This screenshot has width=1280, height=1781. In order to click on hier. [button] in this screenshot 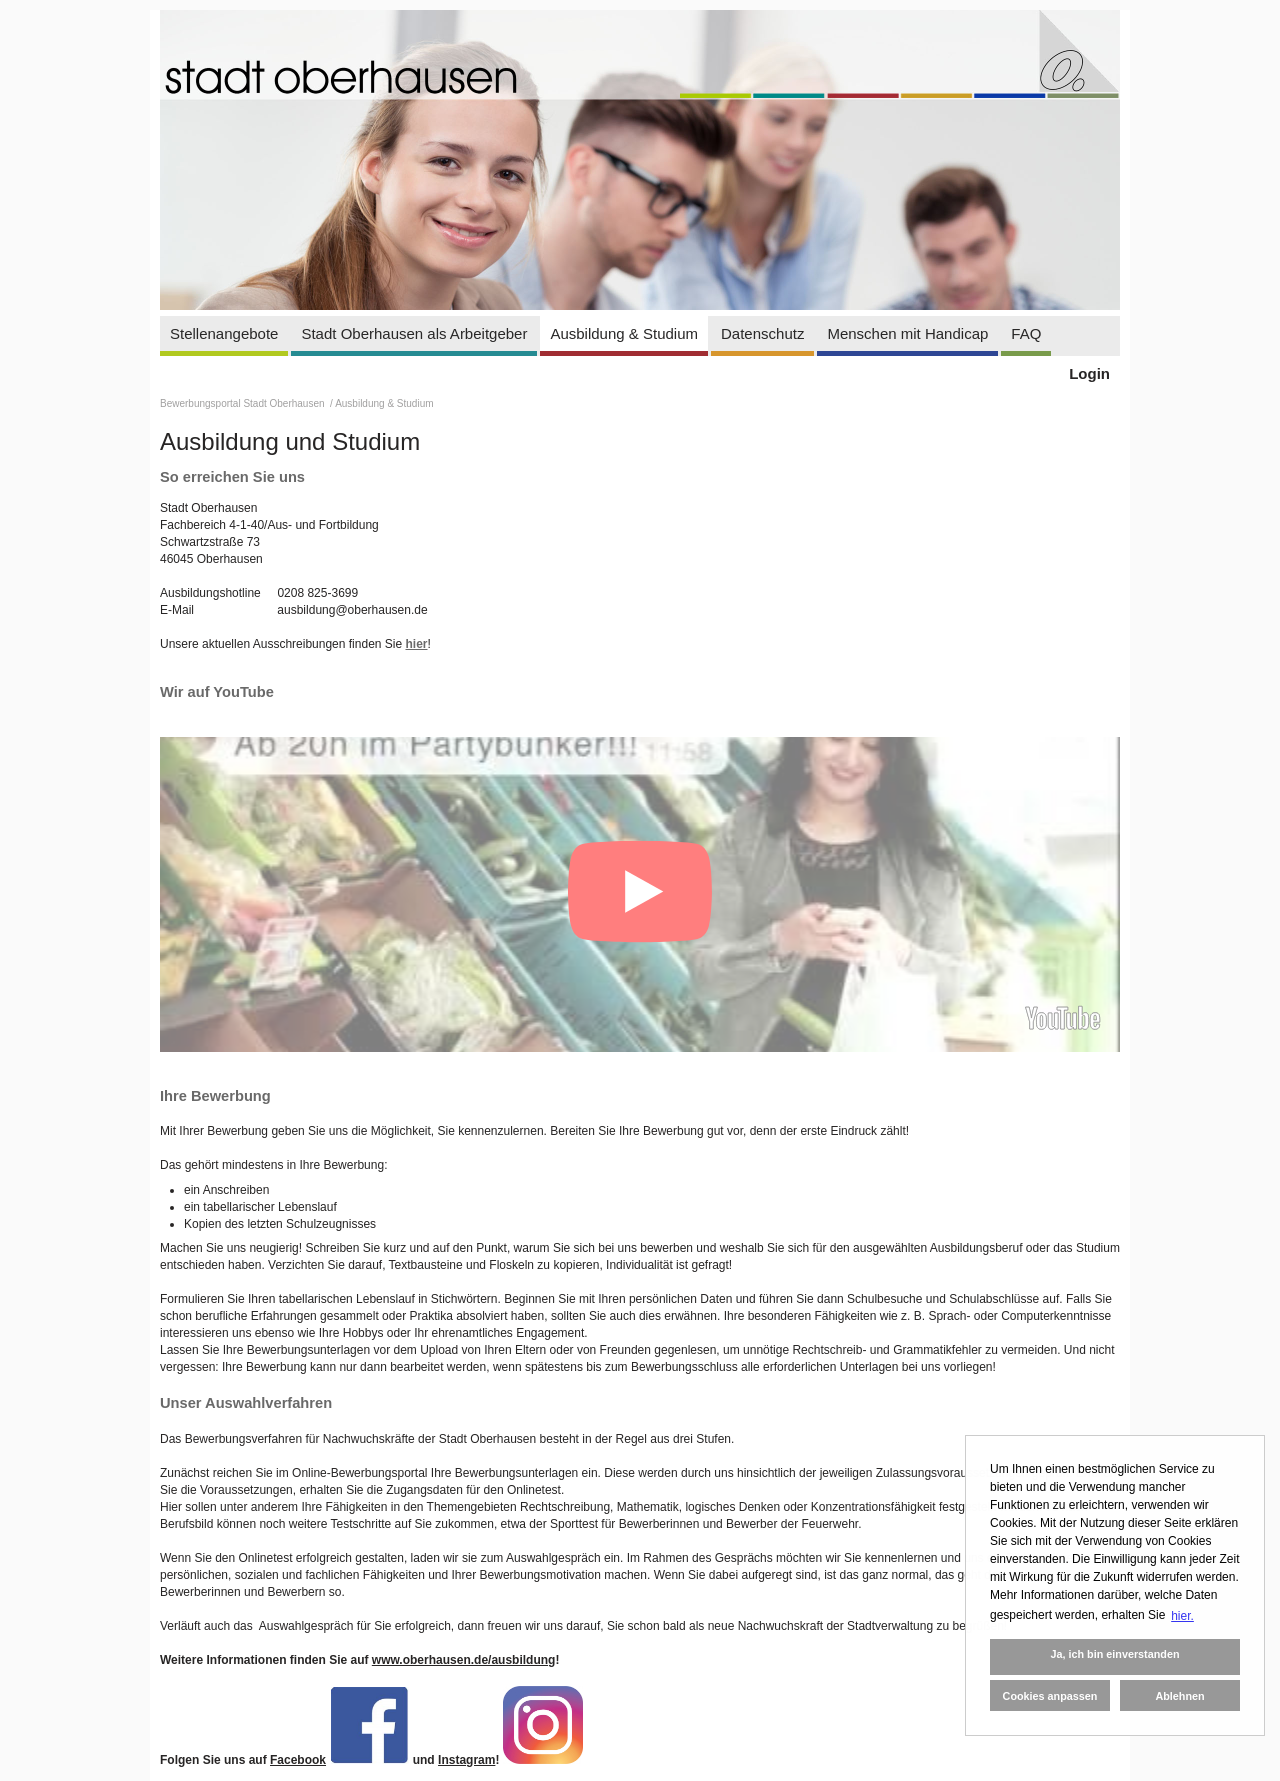, I will do `click(1182, 1616)`.